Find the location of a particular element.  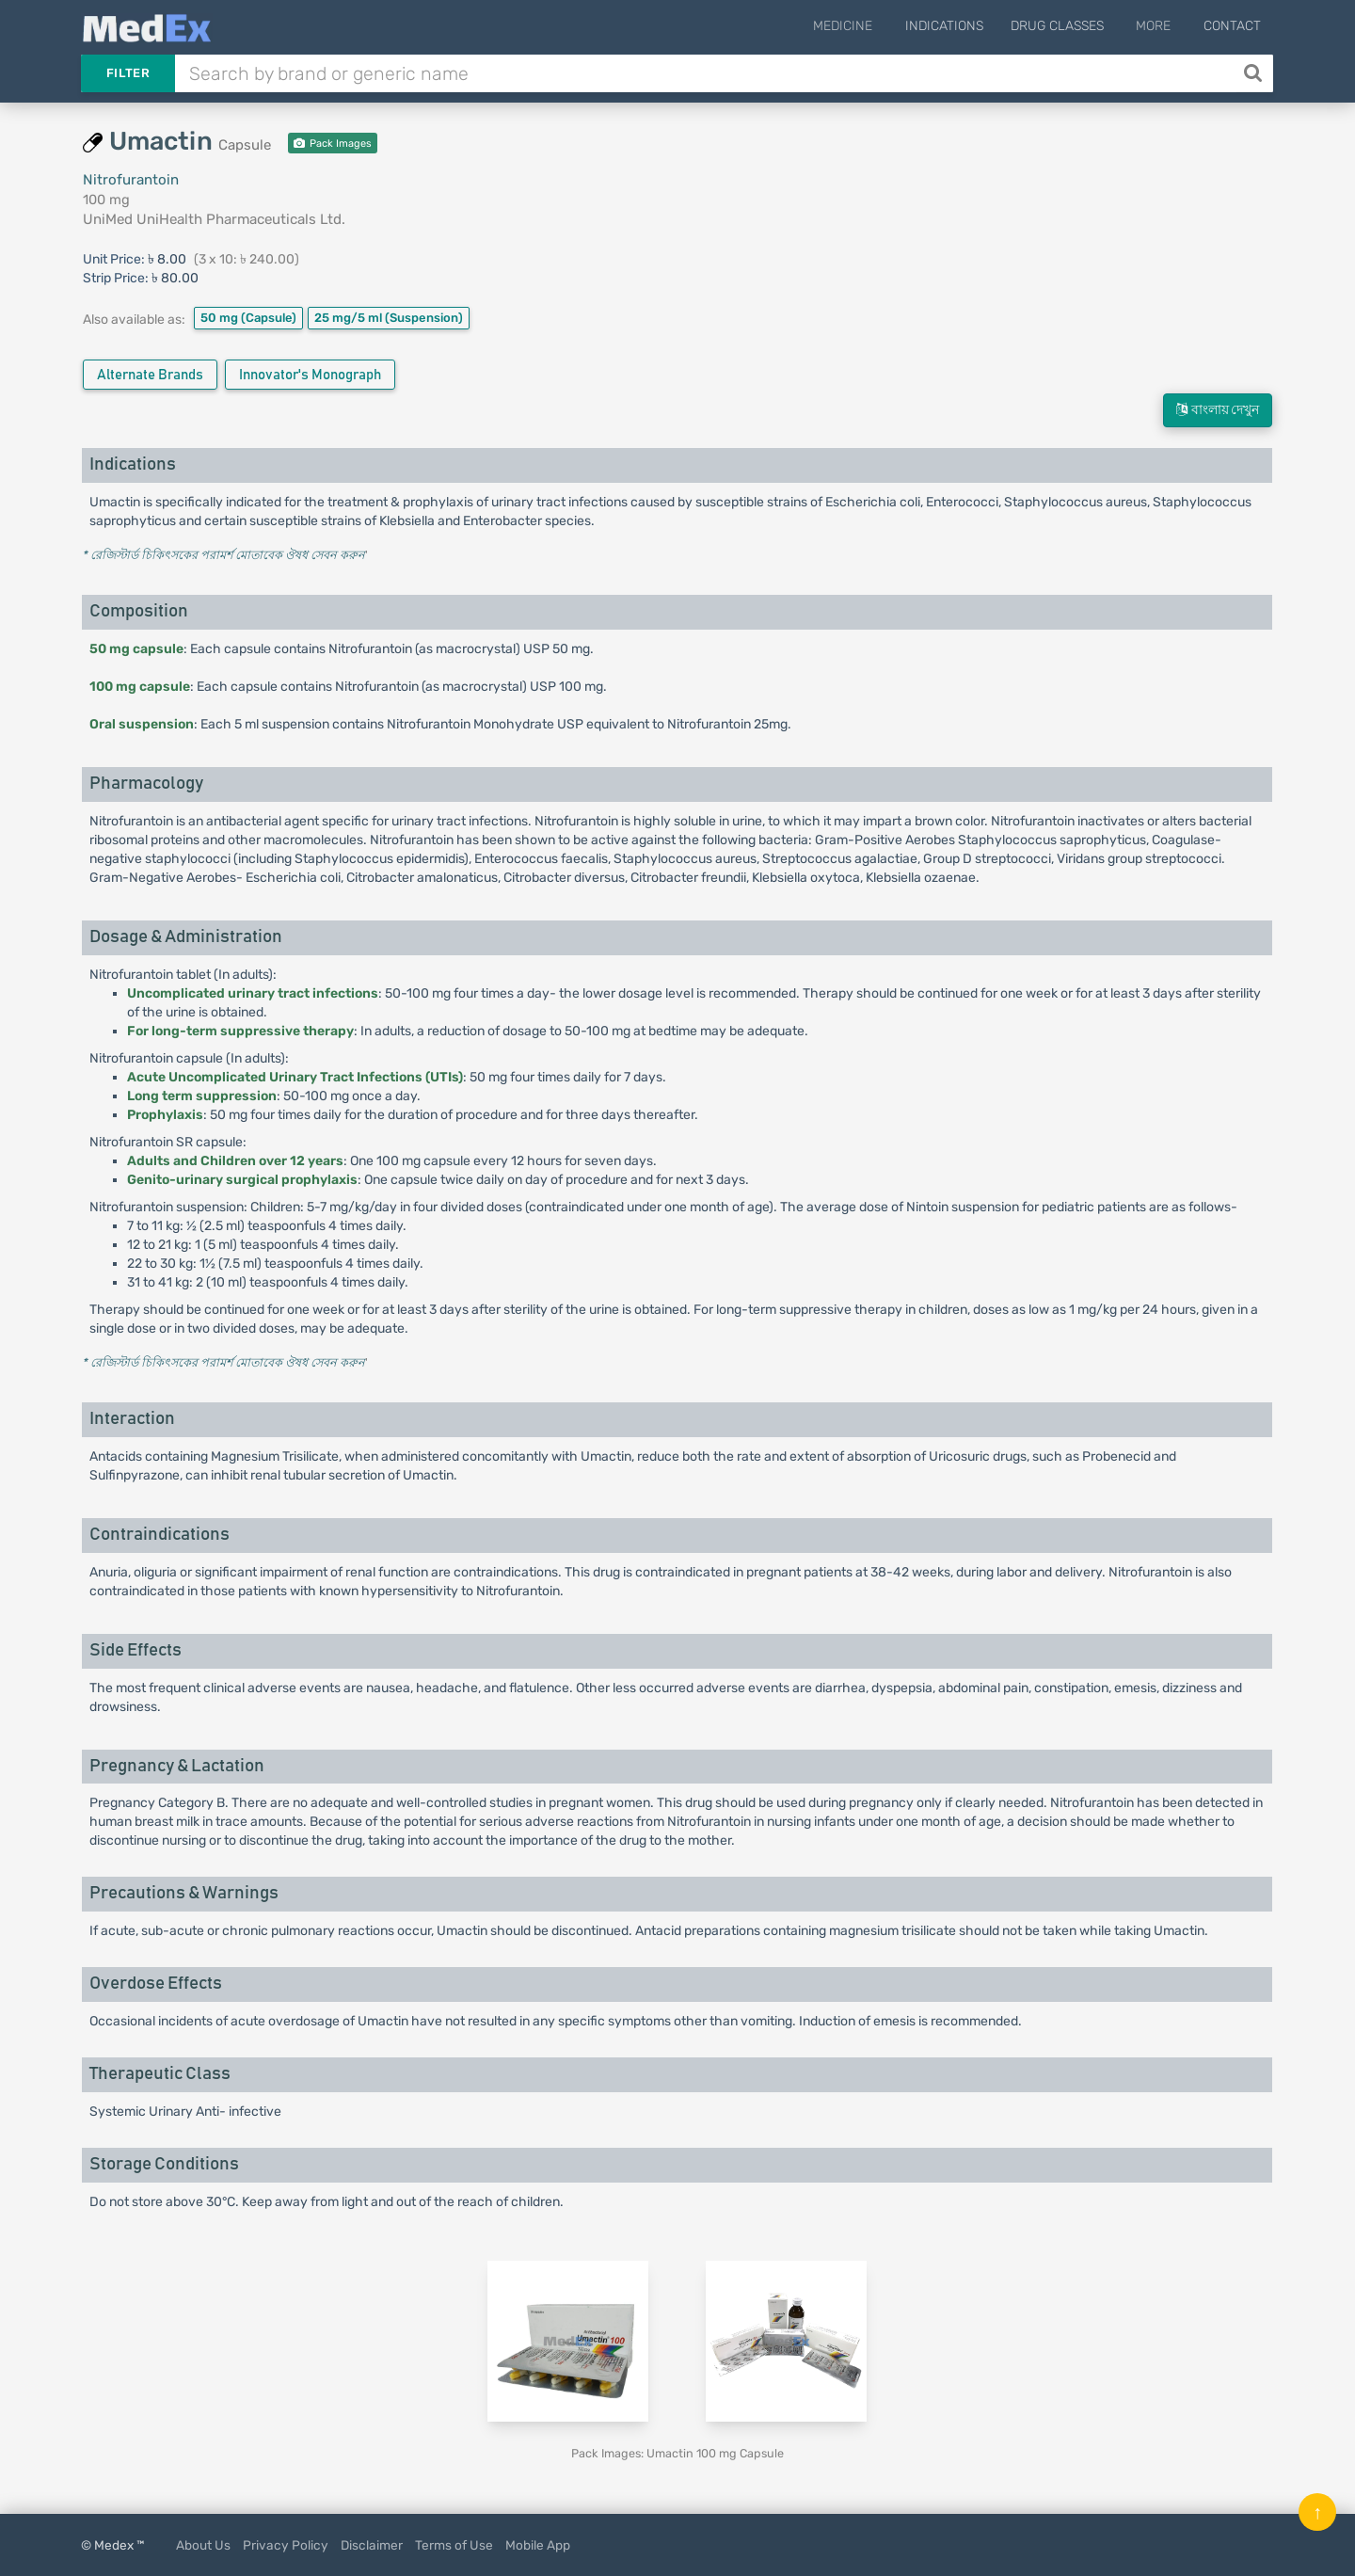

Nitrofurantoin is located at coordinates (131, 179).